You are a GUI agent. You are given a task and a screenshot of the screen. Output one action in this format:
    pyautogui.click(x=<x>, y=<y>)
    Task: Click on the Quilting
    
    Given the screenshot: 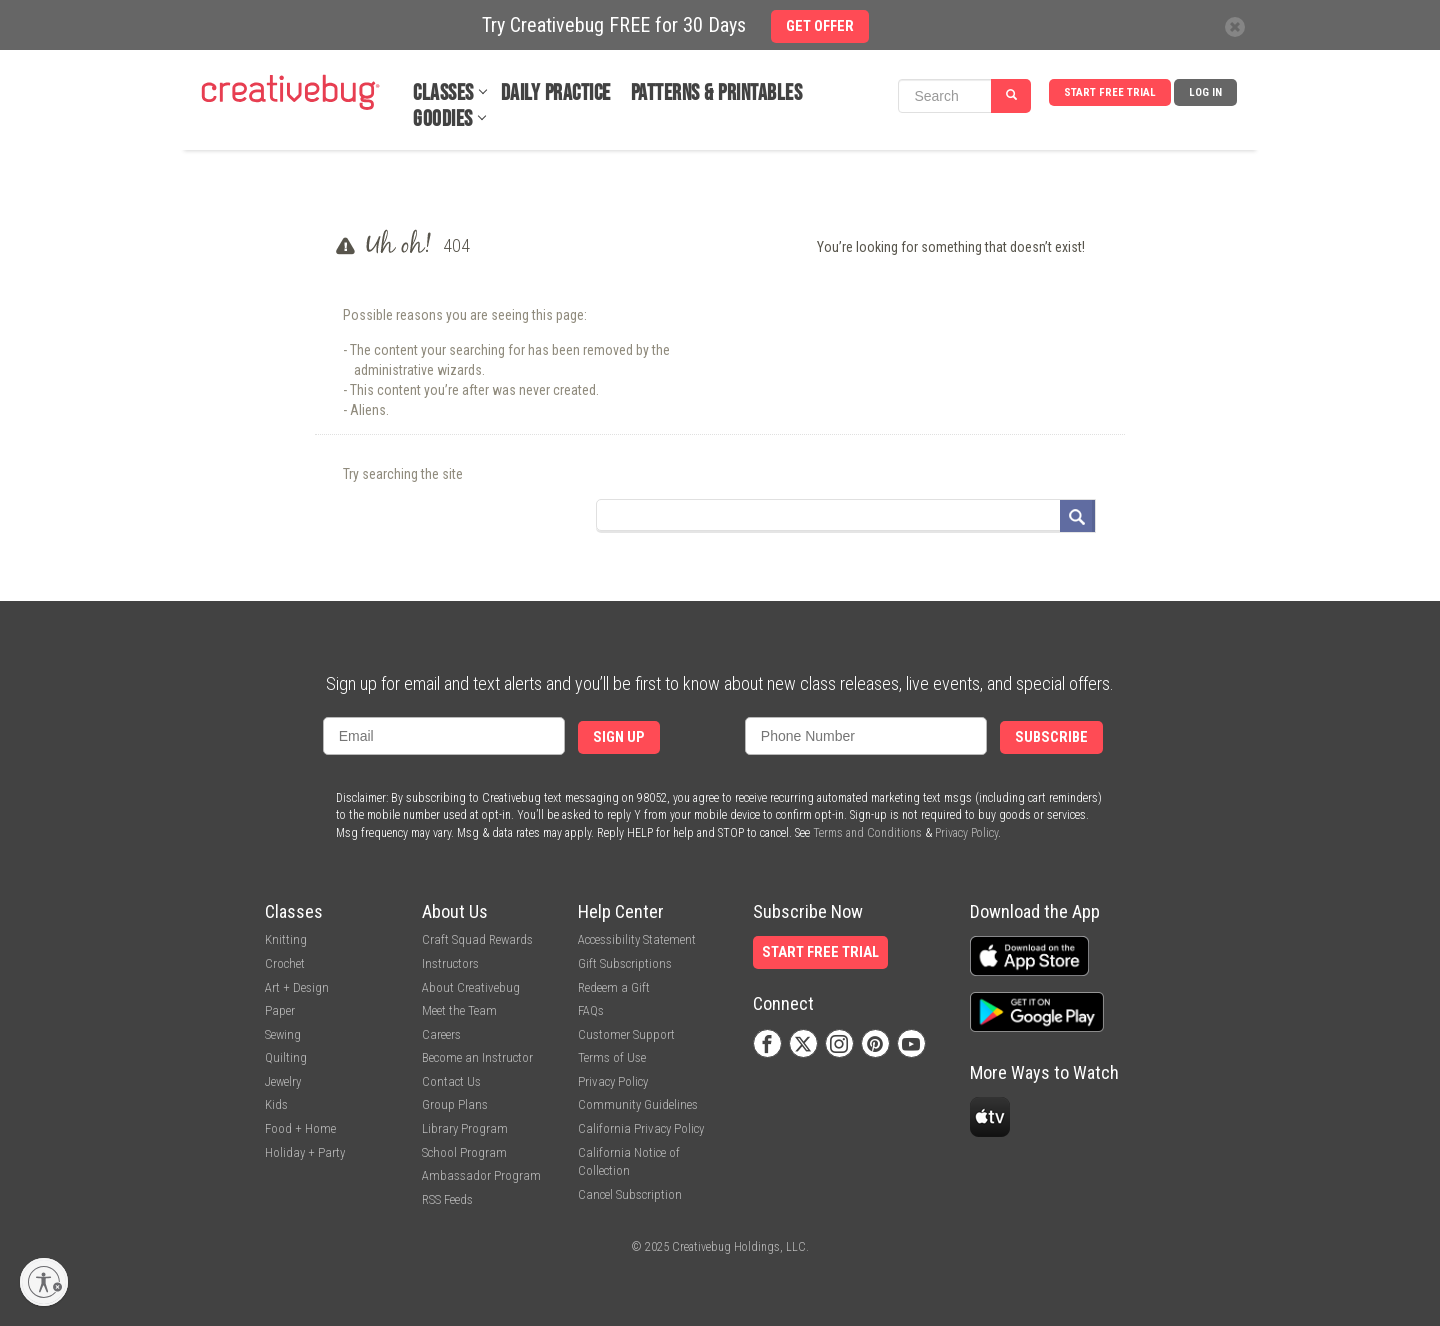 What is the action you would take?
    pyautogui.click(x=286, y=1057)
    